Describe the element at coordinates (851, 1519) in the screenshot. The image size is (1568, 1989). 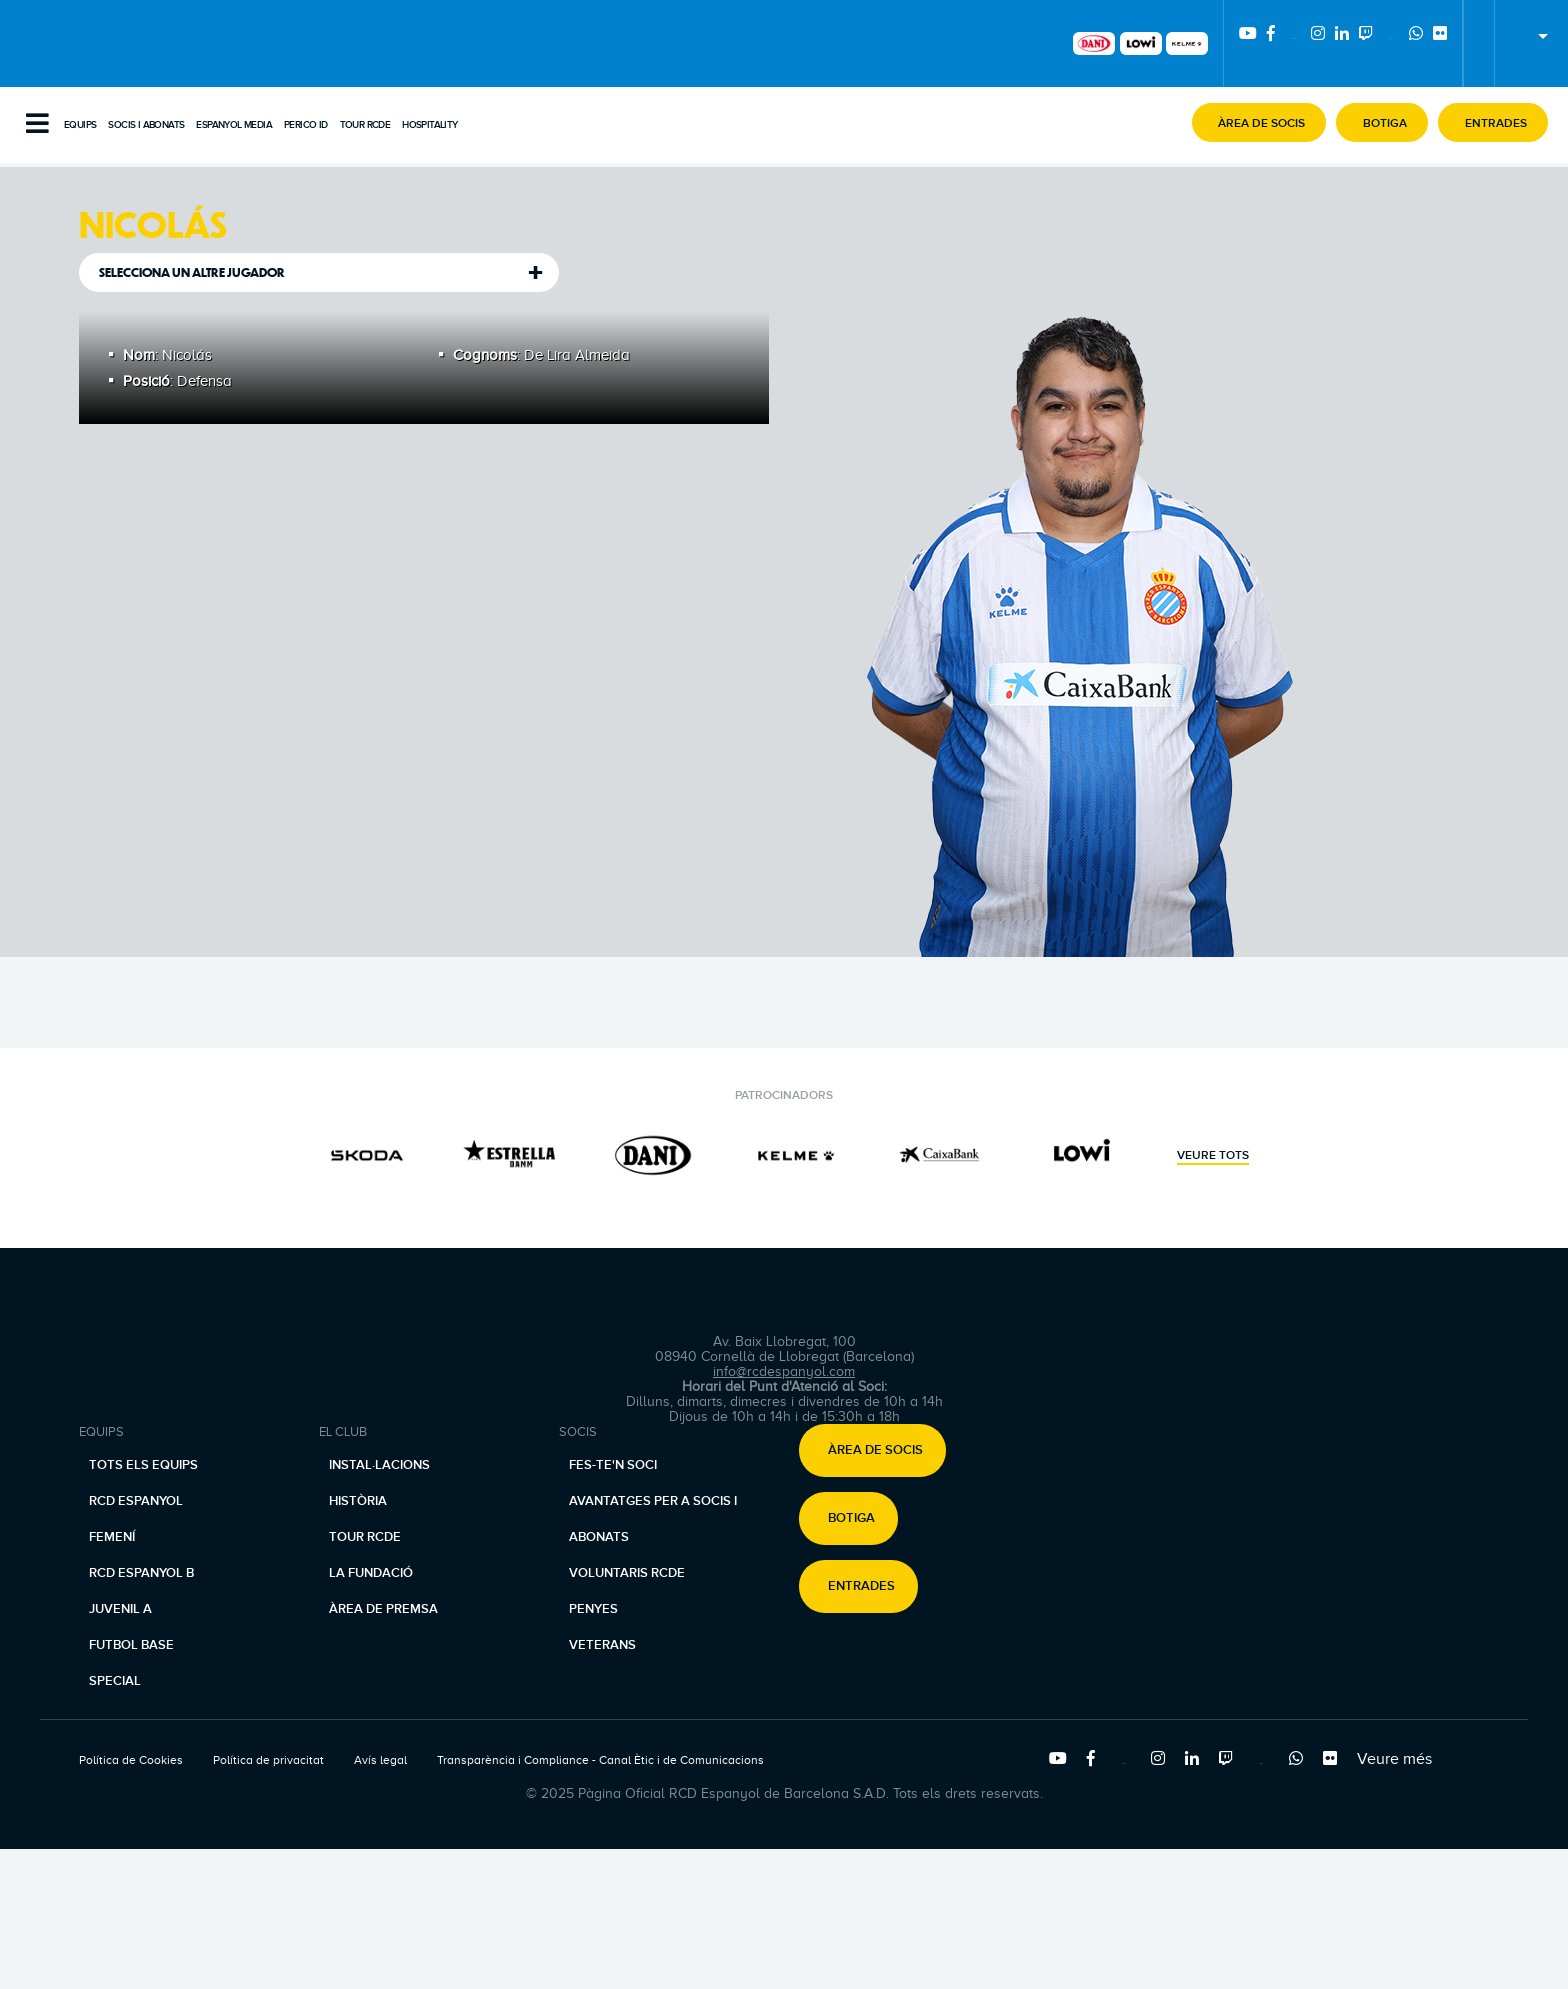
I see `Botiga [button]` at that location.